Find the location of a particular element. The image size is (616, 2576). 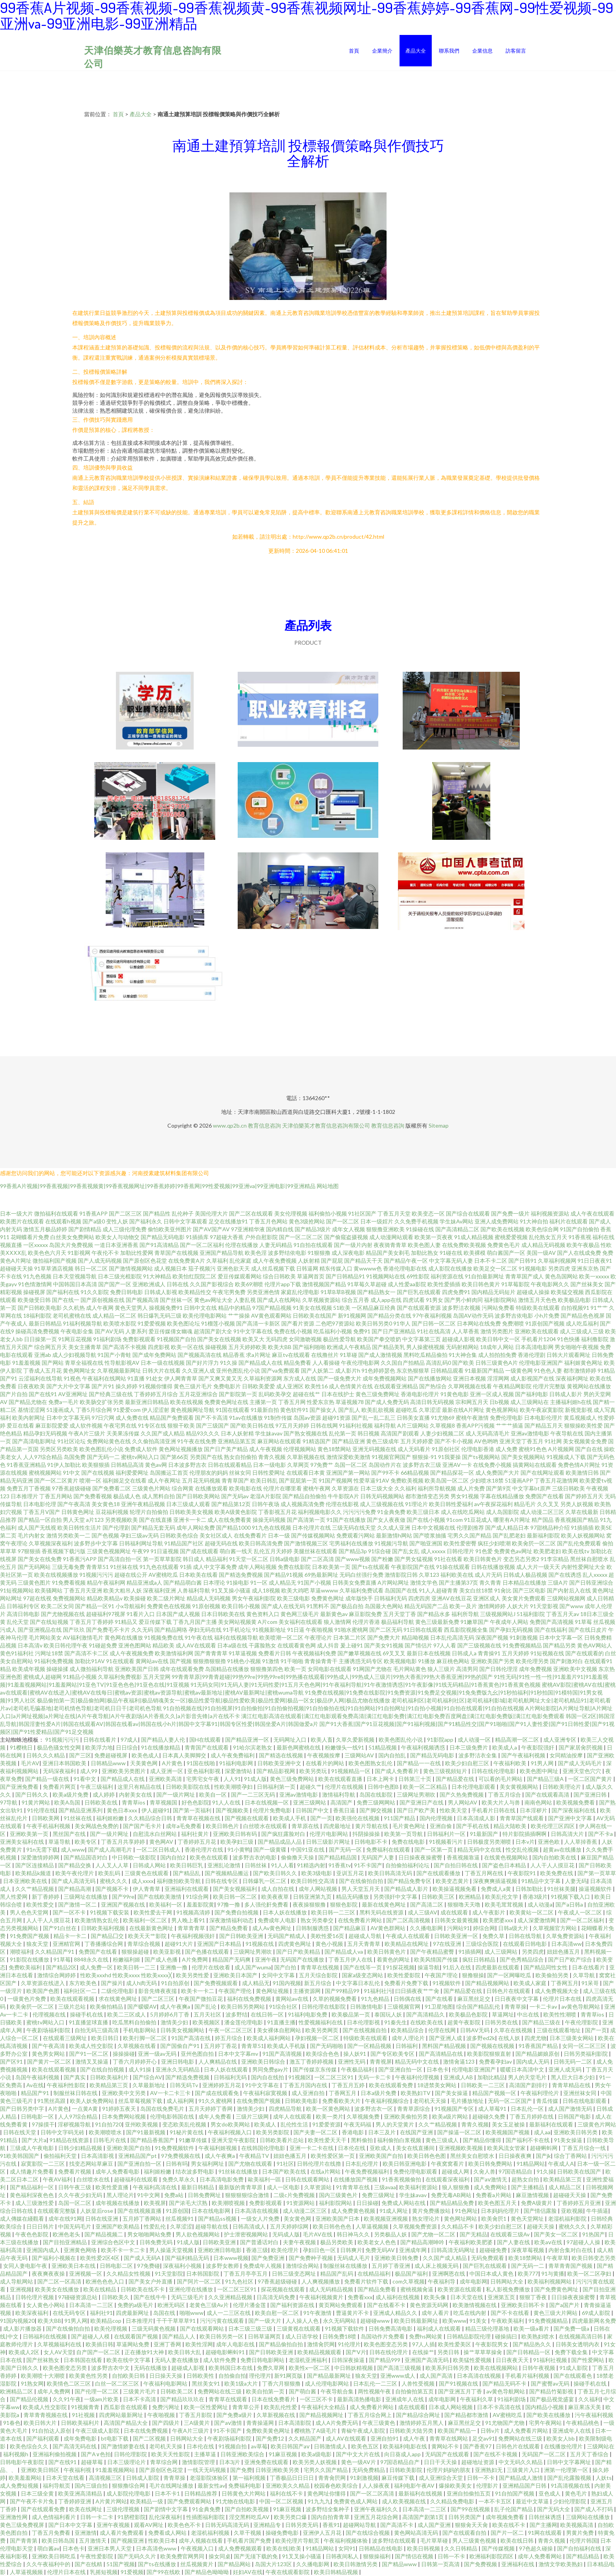

国产女人夜夜做 is located at coordinates (386, 1519).